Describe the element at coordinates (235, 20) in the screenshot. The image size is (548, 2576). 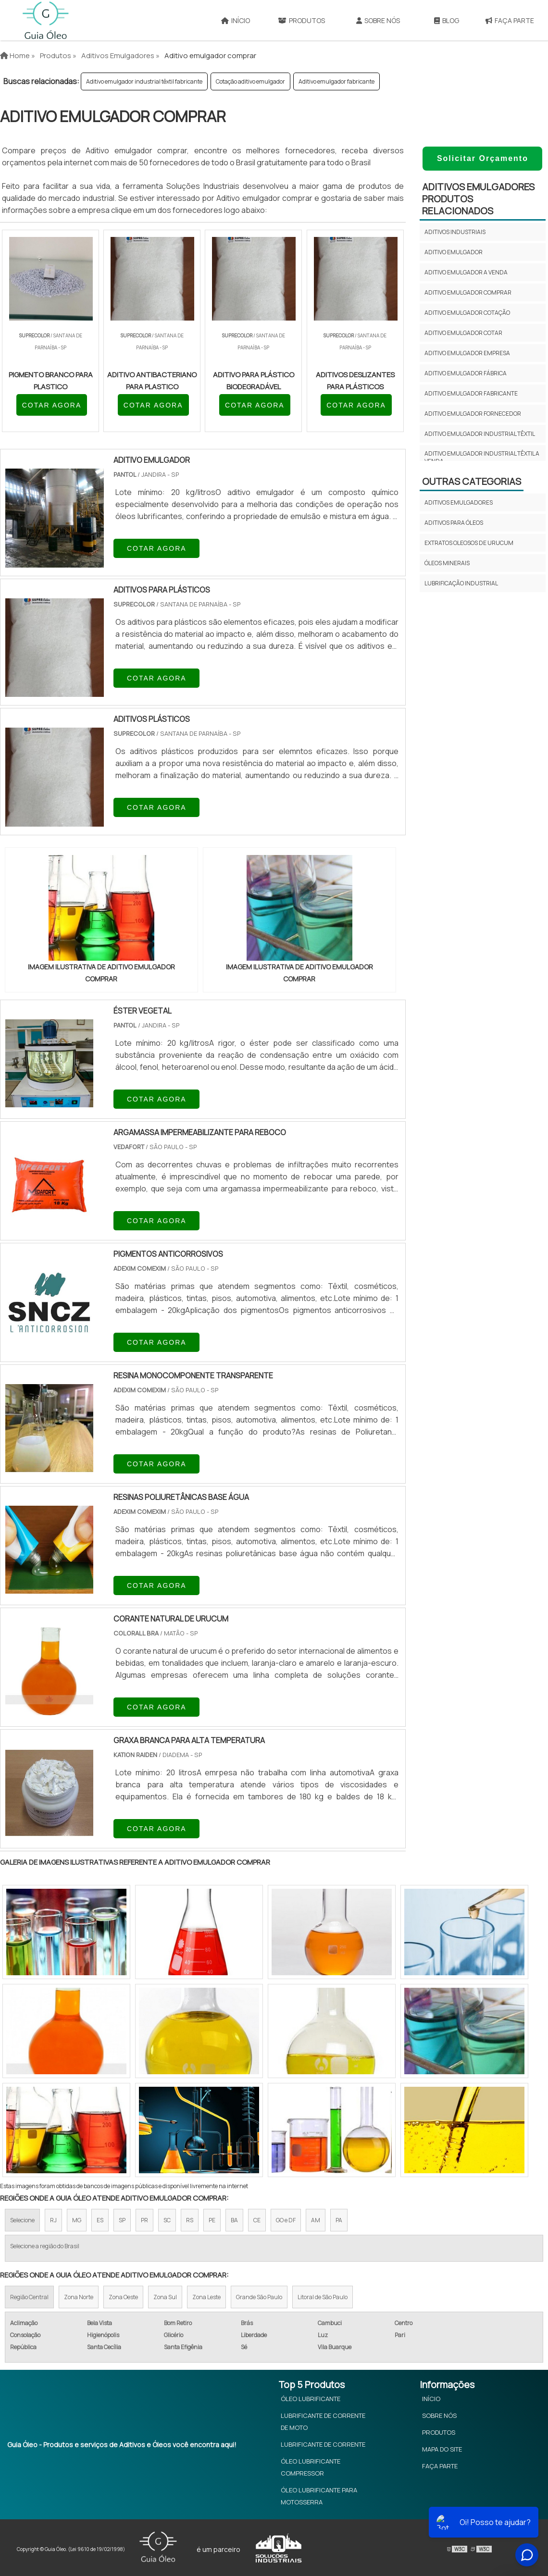
I see `Início` at that location.